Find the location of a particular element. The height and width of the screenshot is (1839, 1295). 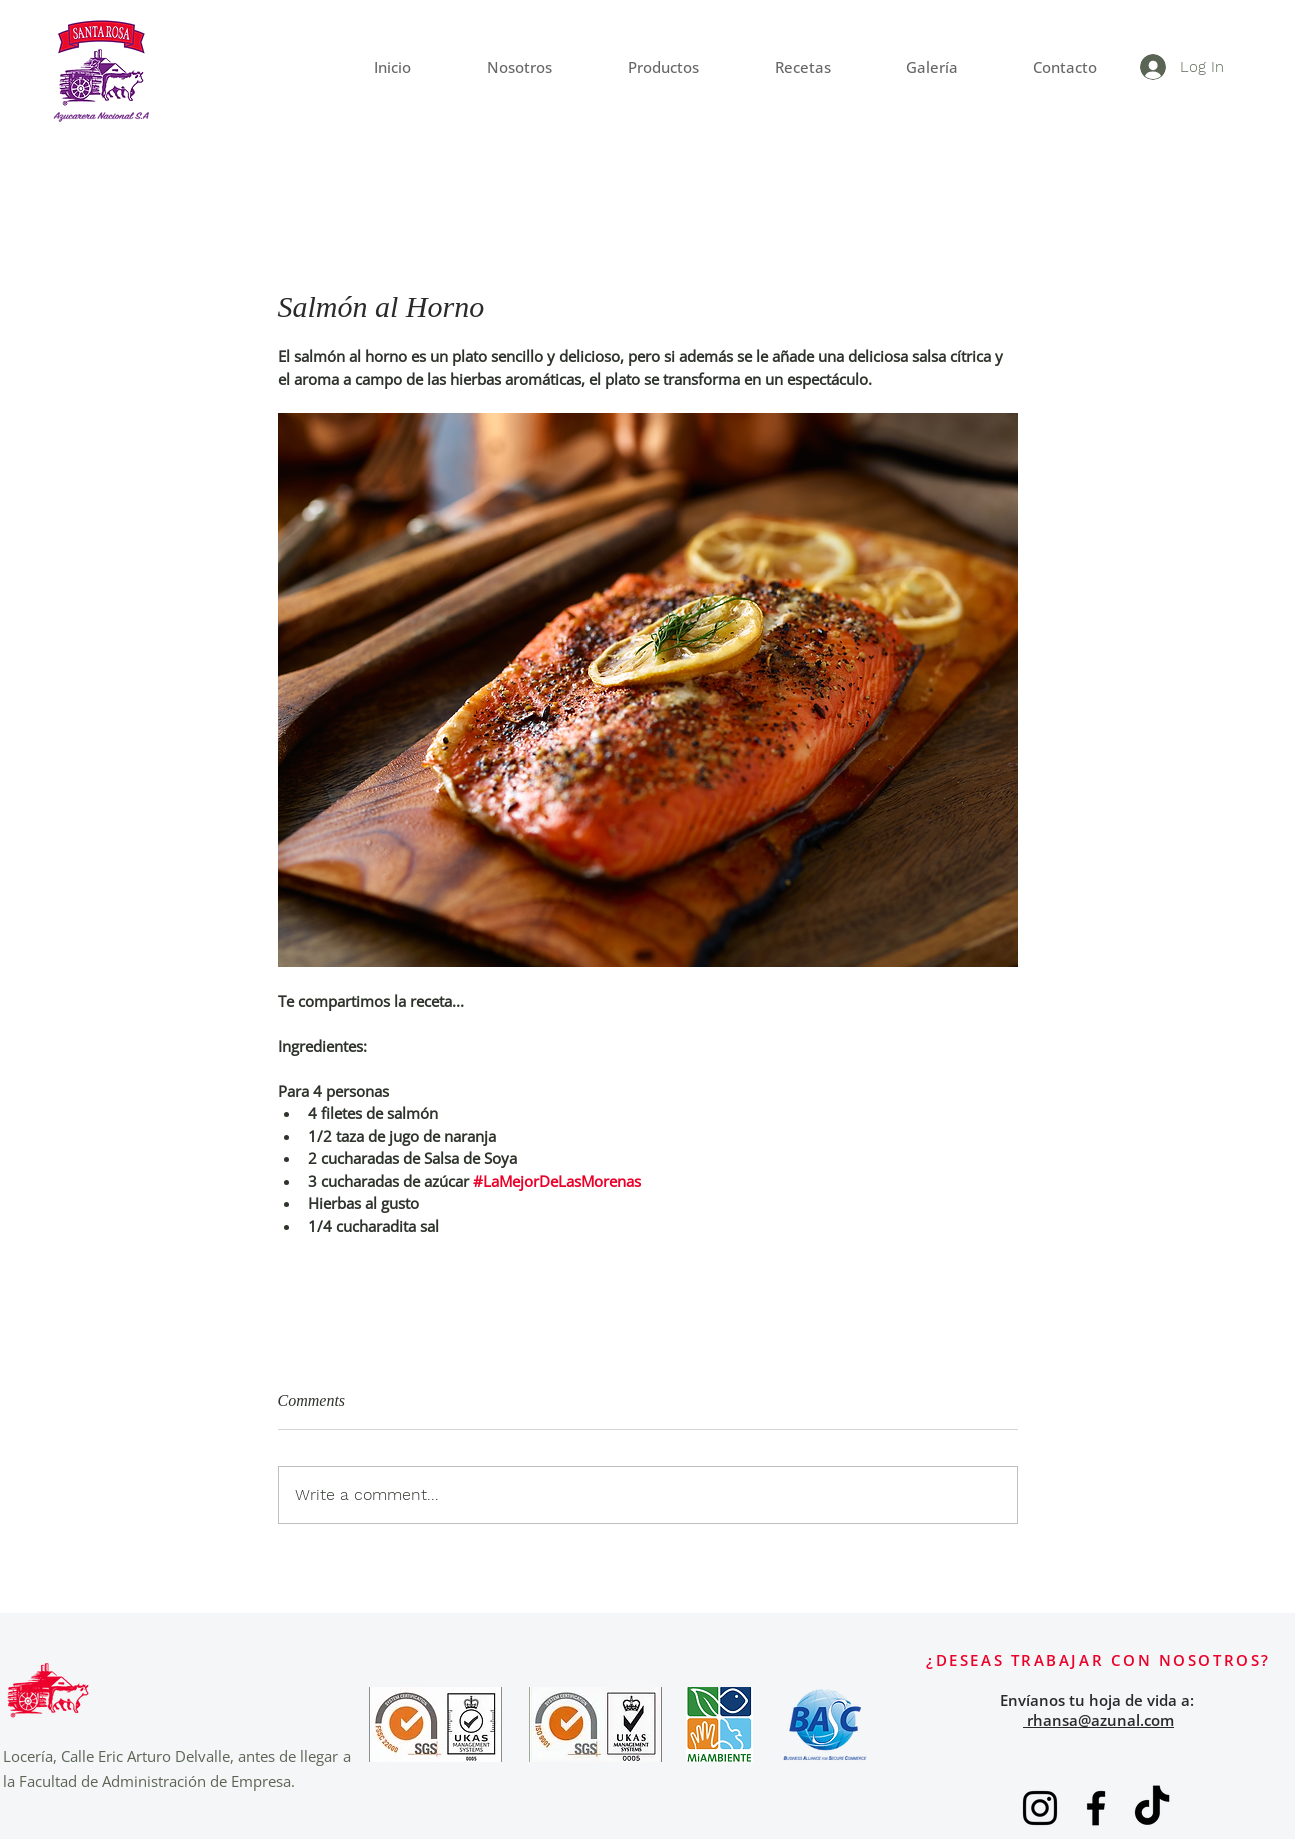

[TikTok] is located at coordinates (1152, 1808).